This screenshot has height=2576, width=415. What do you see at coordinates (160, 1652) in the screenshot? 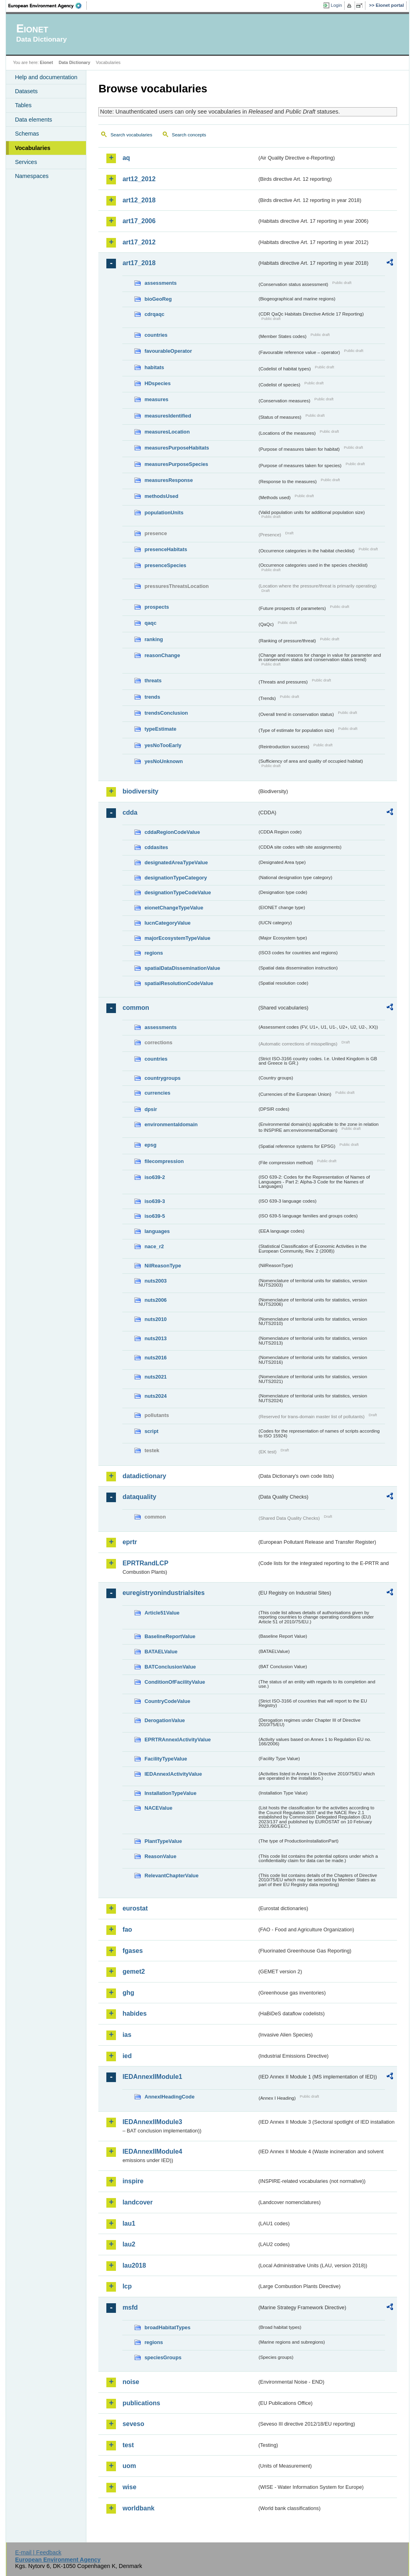
I see `BATAELValue` at bounding box center [160, 1652].